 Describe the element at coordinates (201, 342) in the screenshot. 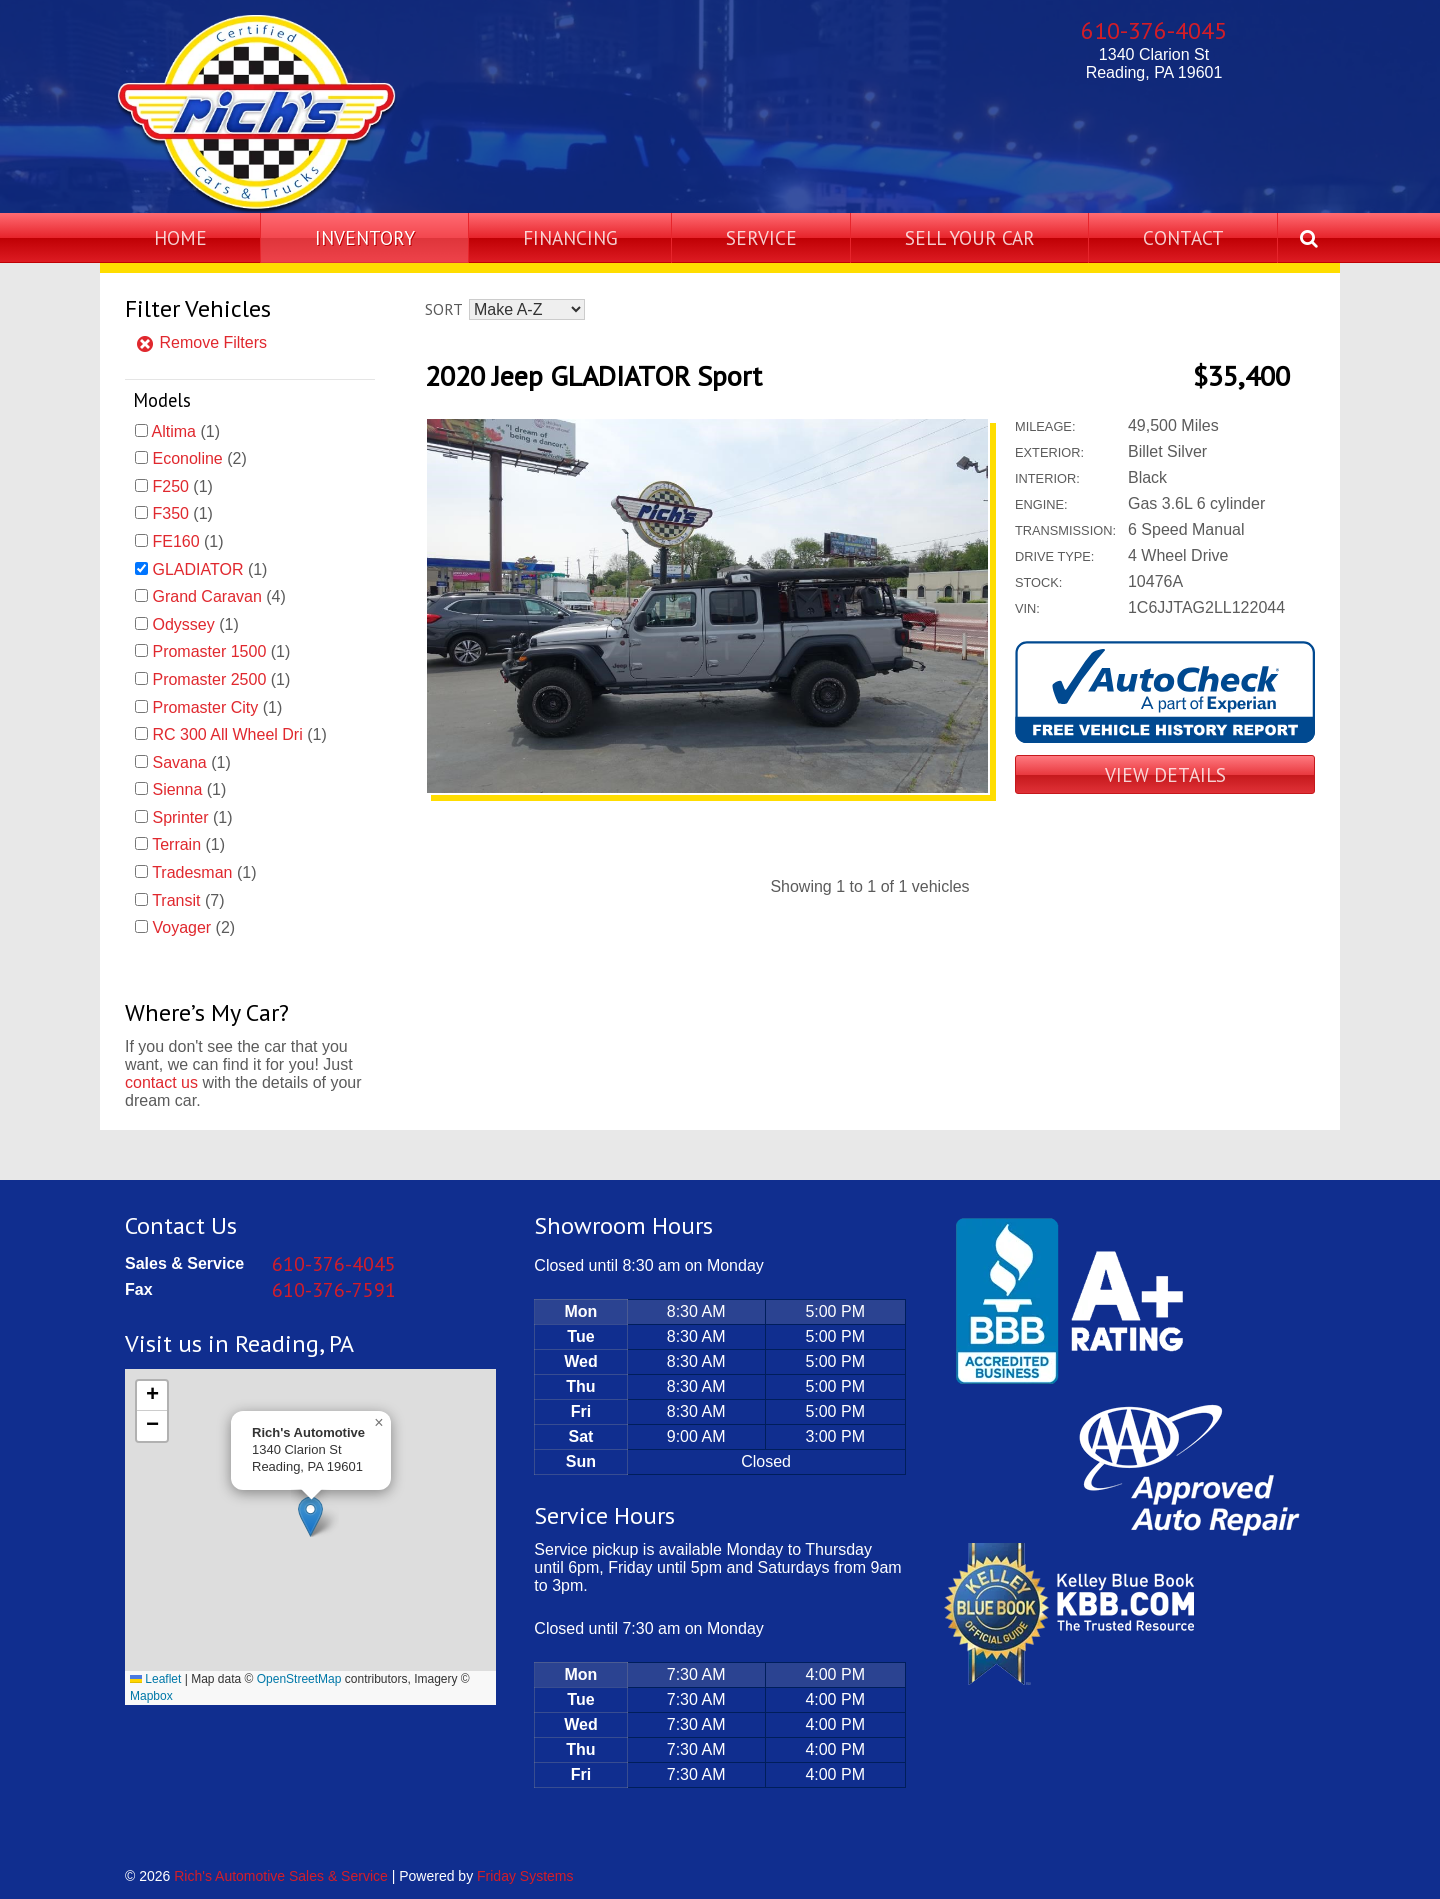

I see `Remove Filters` at that location.